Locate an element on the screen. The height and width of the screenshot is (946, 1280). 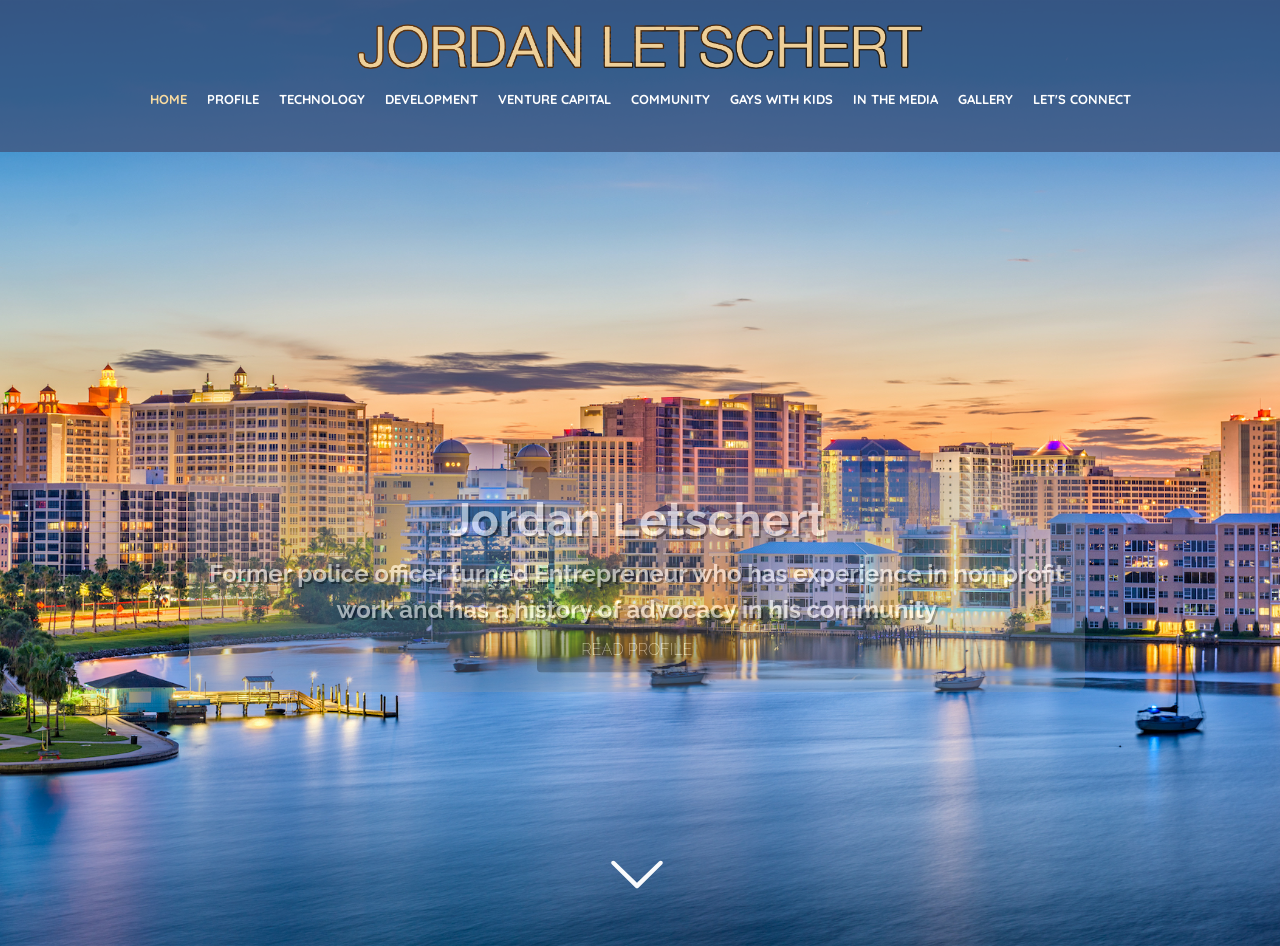
Community is located at coordinates (670, 99).